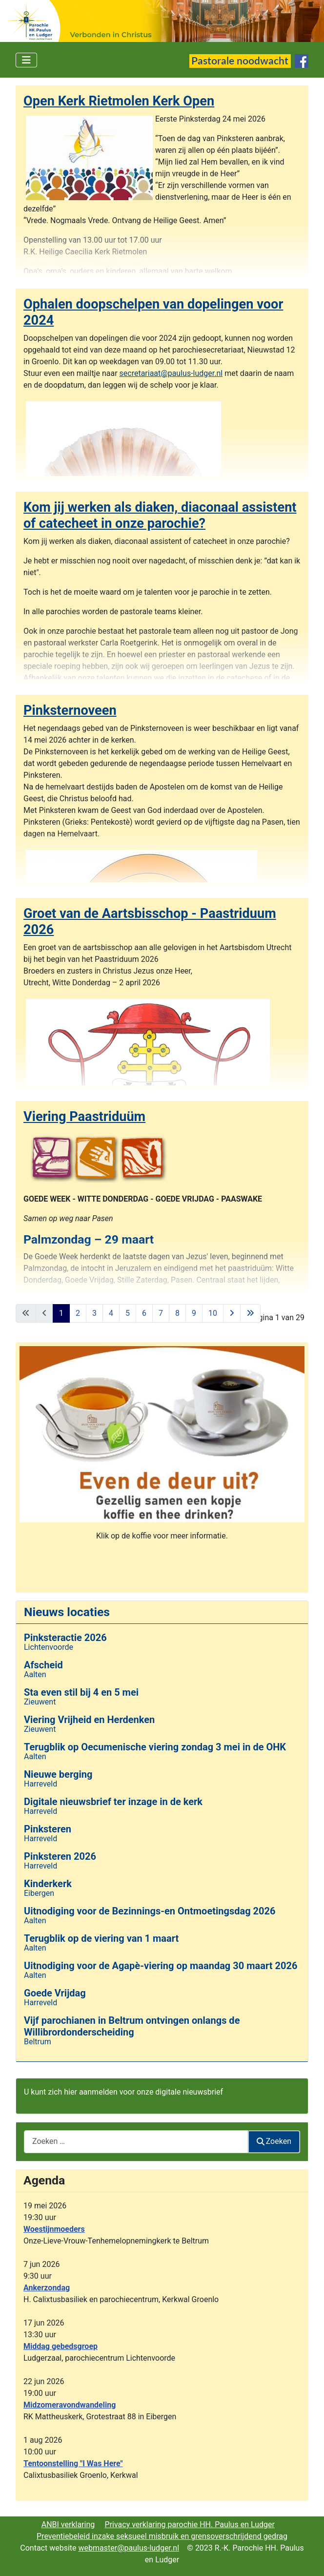 The width and height of the screenshot is (324, 2576). I want to click on [Ga naar de volgende pagina], so click(232, 1313).